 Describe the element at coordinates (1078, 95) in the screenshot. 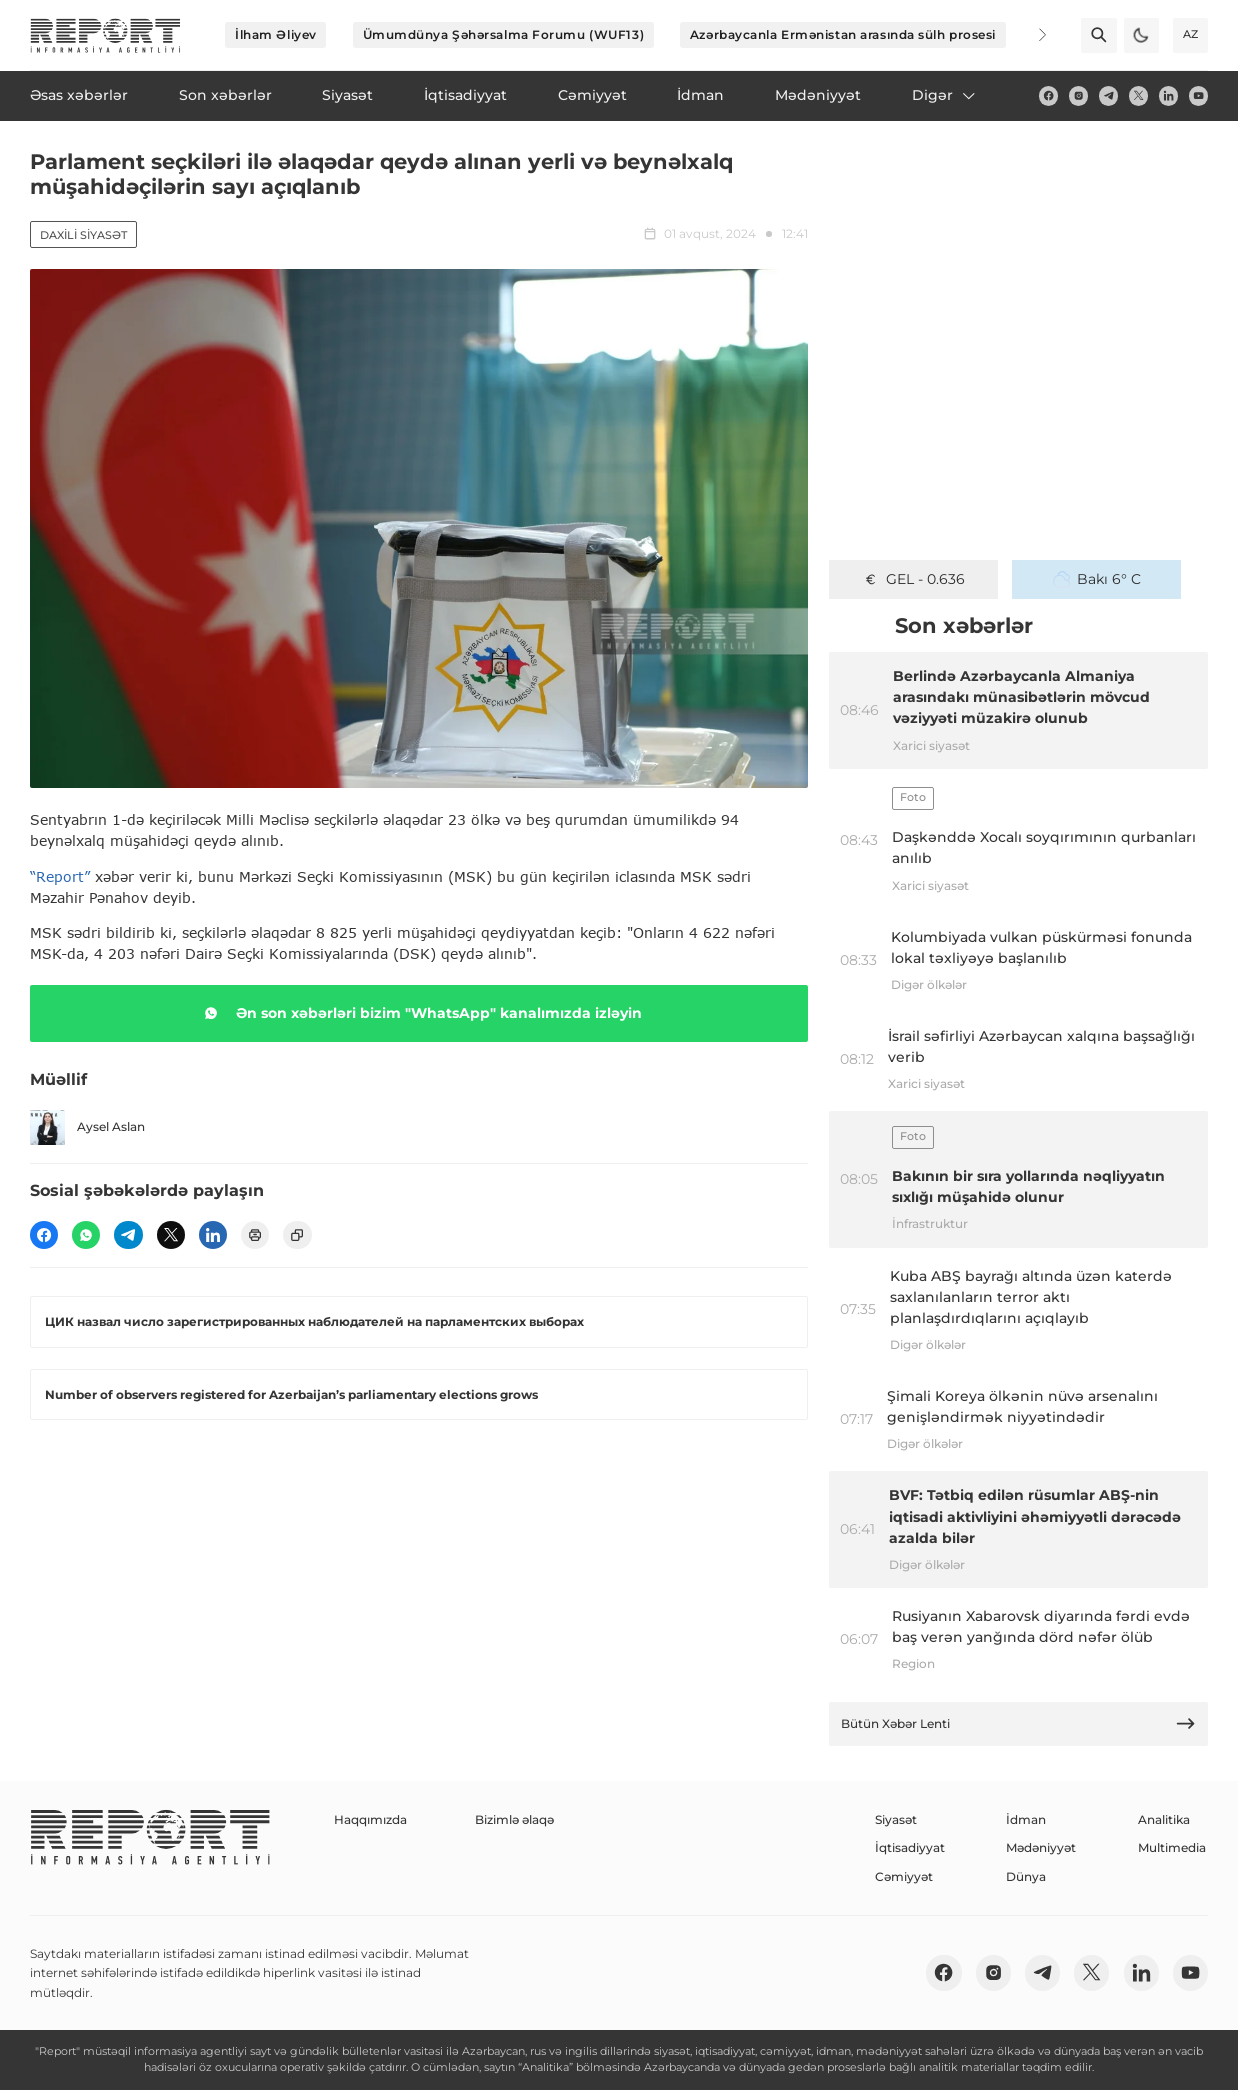

I see `[insta]` at that location.